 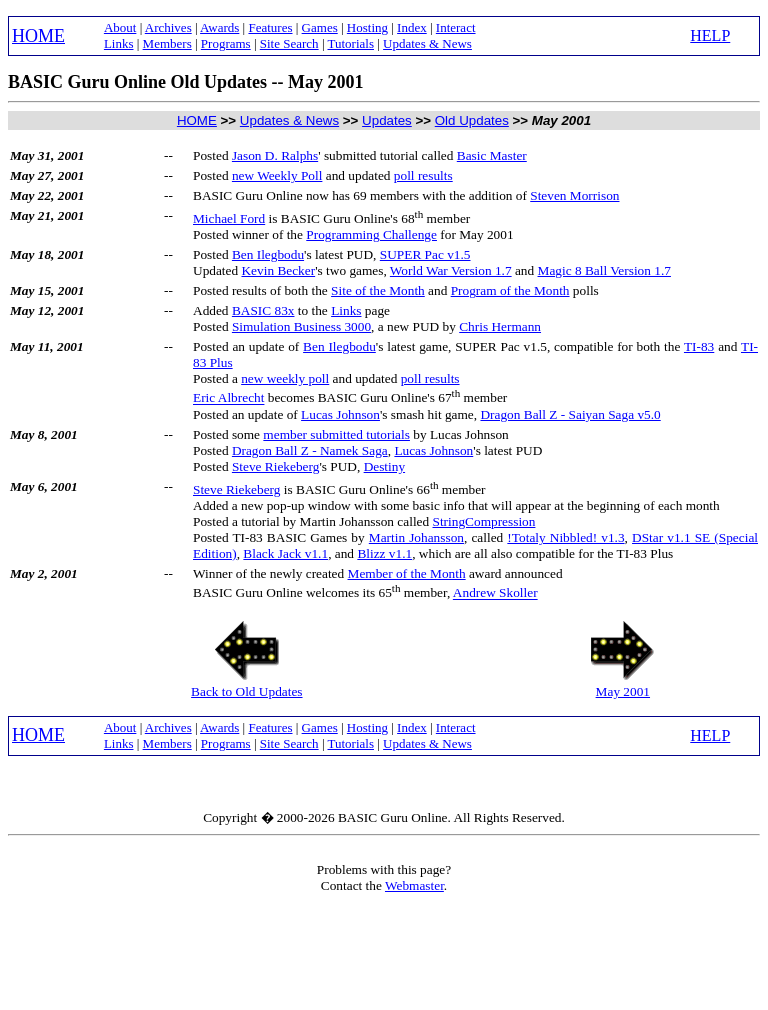 I want to click on Back to Old Updates, so click(x=246, y=691).